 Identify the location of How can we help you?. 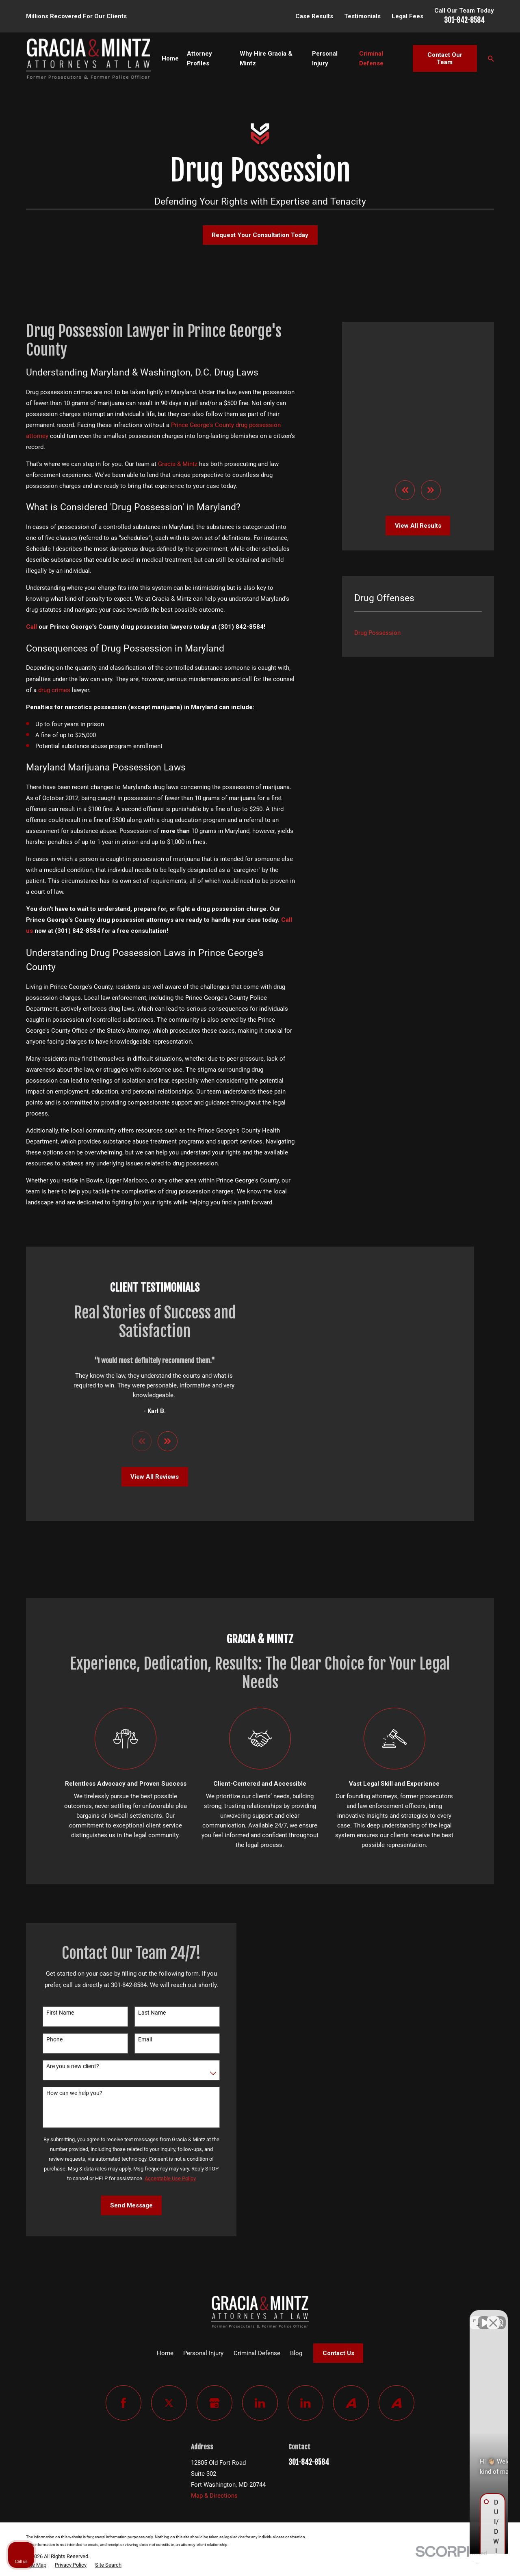
(64, 2093).